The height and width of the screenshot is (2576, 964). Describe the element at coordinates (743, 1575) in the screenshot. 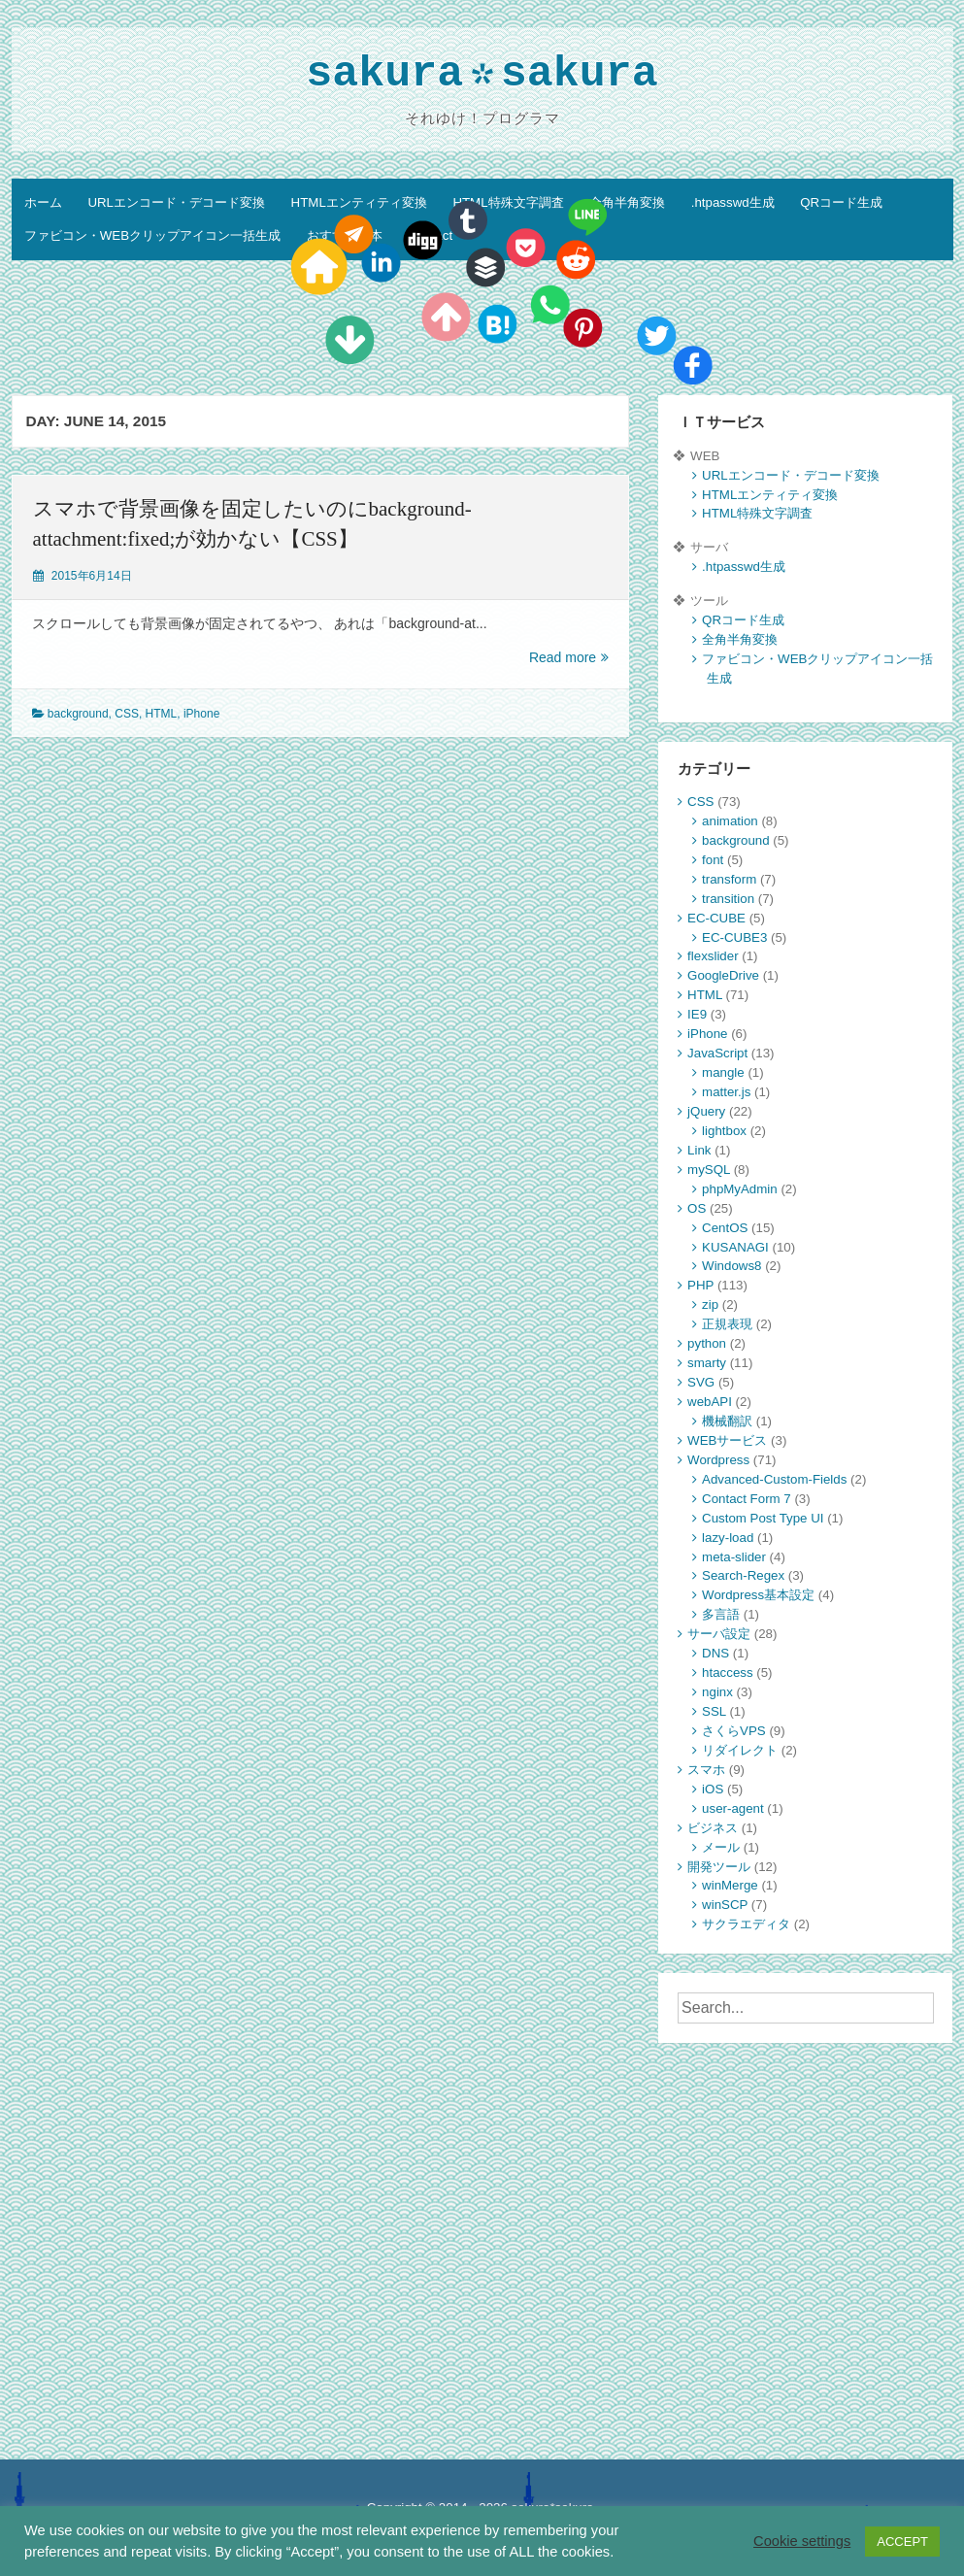

I see `Search-Regex` at that location.